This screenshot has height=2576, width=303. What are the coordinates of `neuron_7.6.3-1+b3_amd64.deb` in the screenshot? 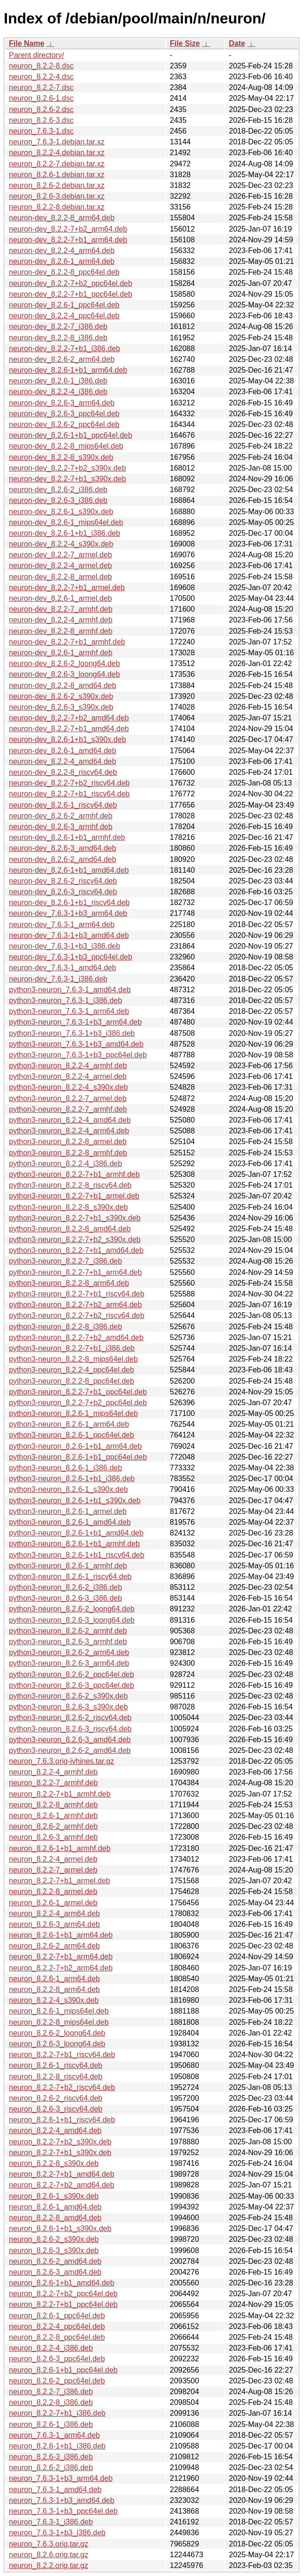 It's located at (61, 2500).